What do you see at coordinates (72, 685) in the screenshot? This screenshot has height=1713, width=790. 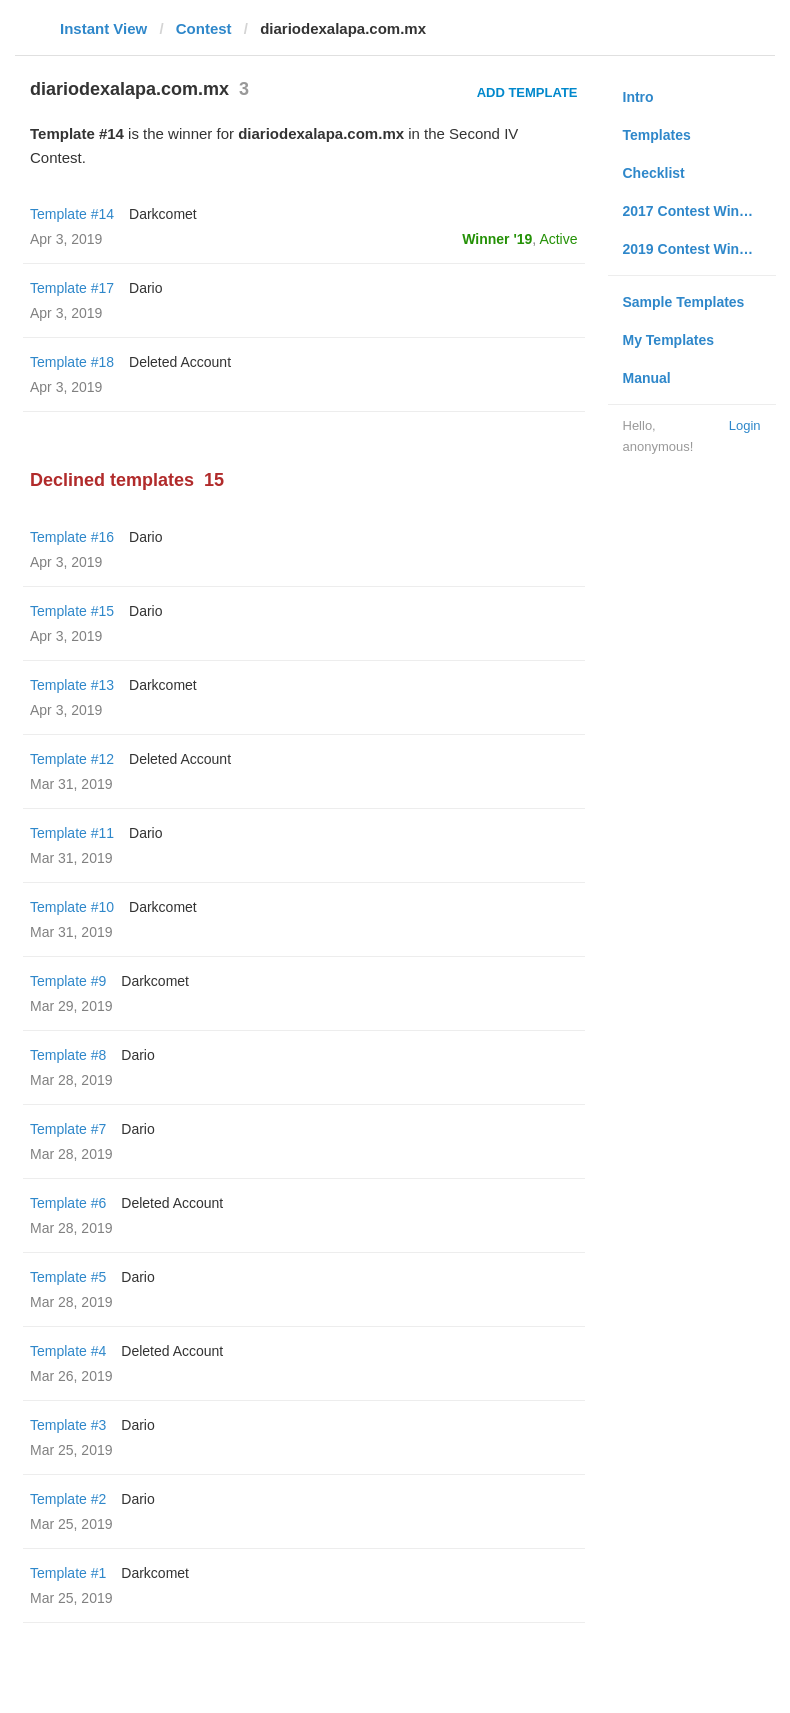 I see `Template #13` at bounding box center [72, 685].